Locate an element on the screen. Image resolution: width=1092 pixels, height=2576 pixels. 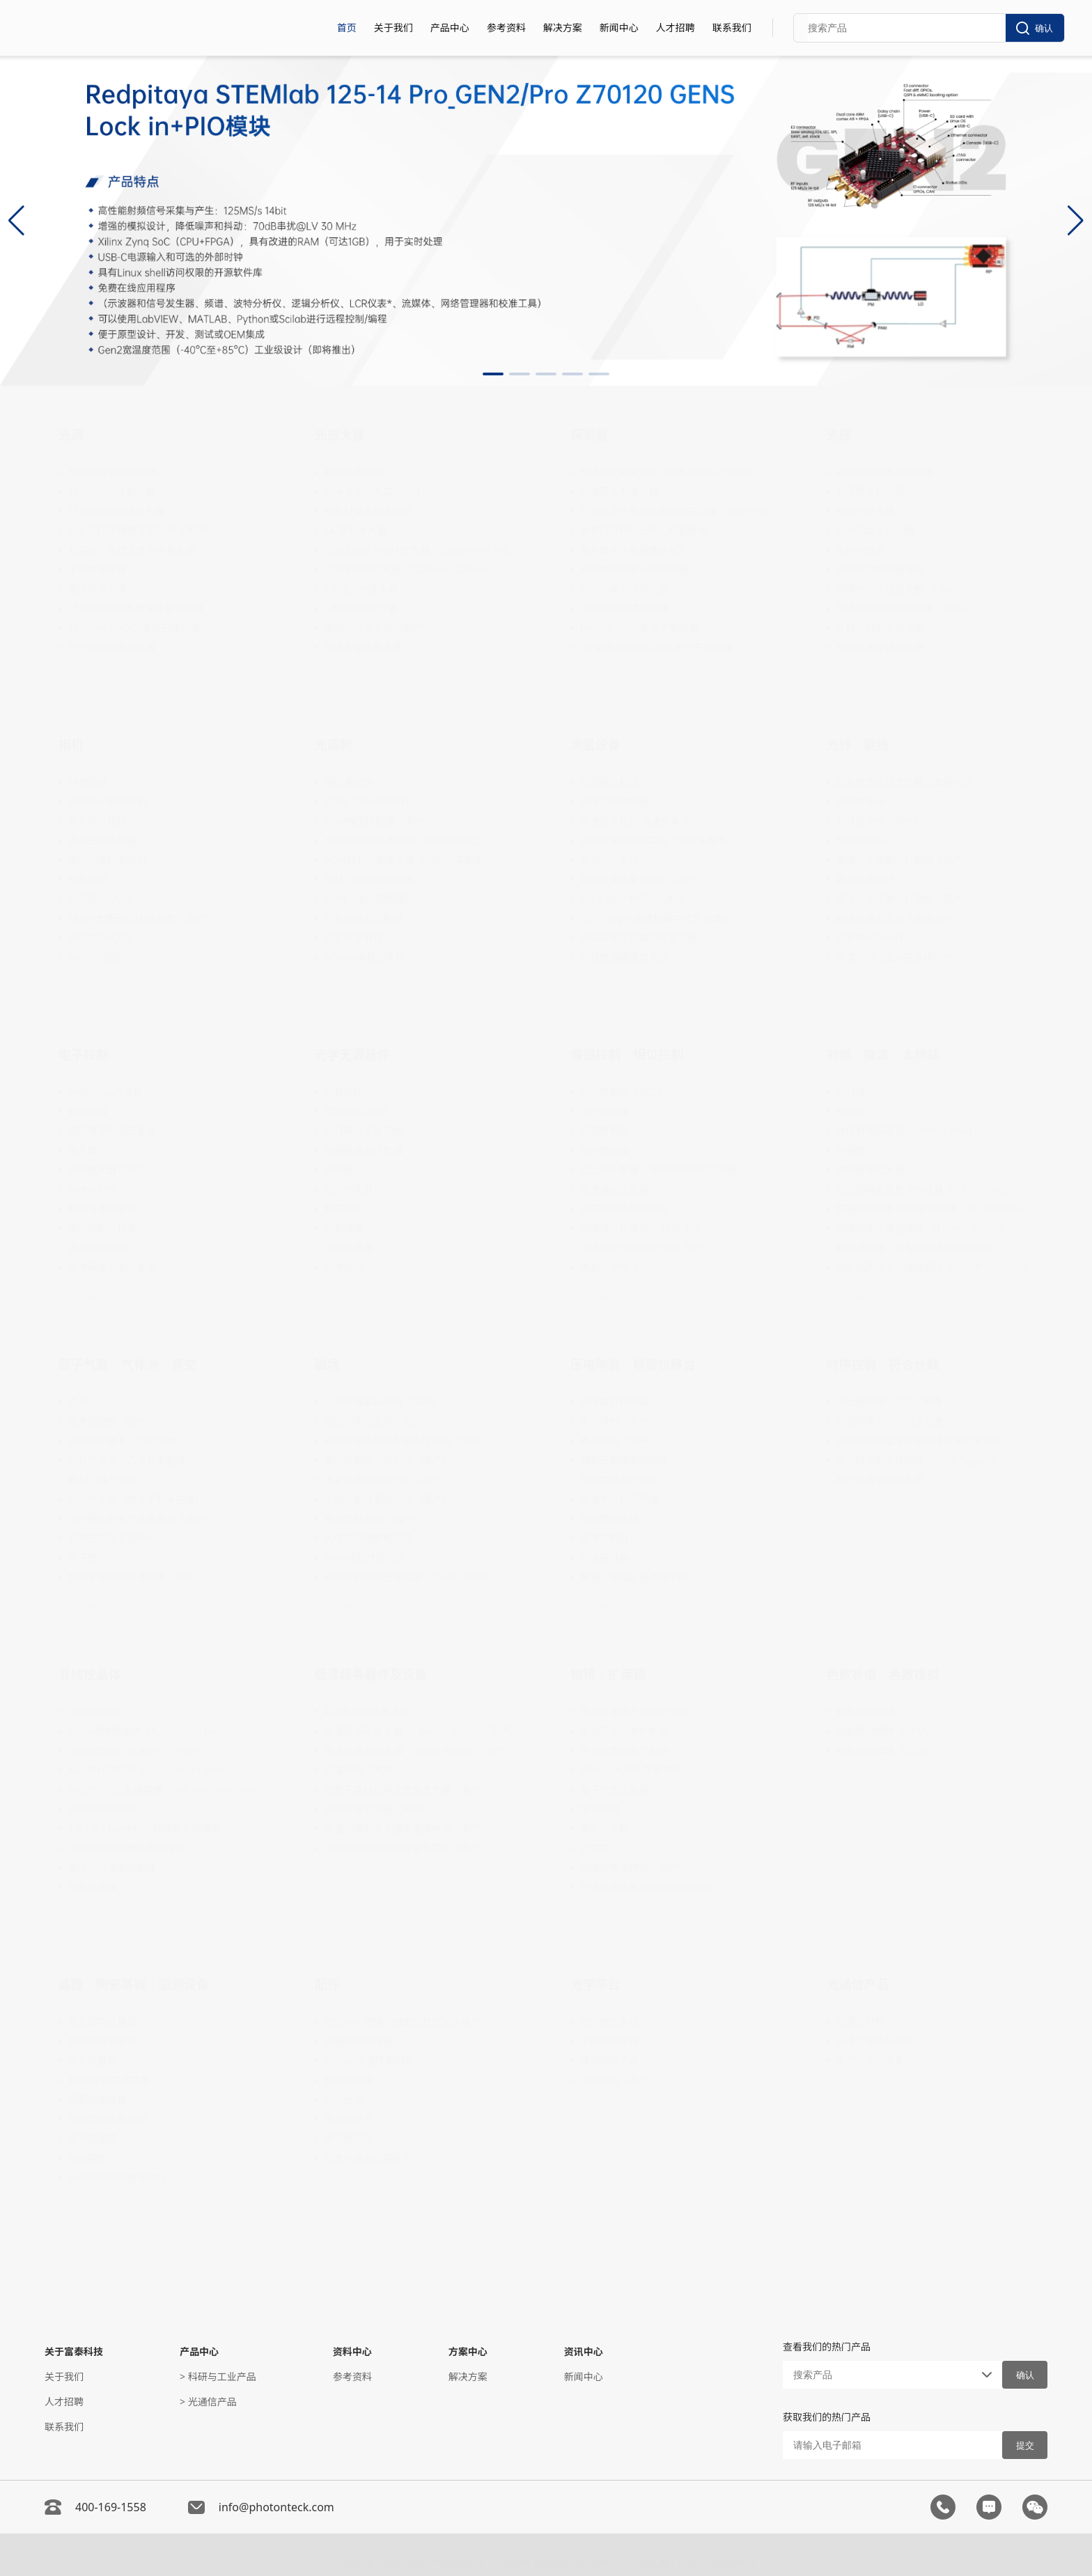
宽带高线性微波脉冲发生芯片（国产） is located at coordinates (407, 1848).